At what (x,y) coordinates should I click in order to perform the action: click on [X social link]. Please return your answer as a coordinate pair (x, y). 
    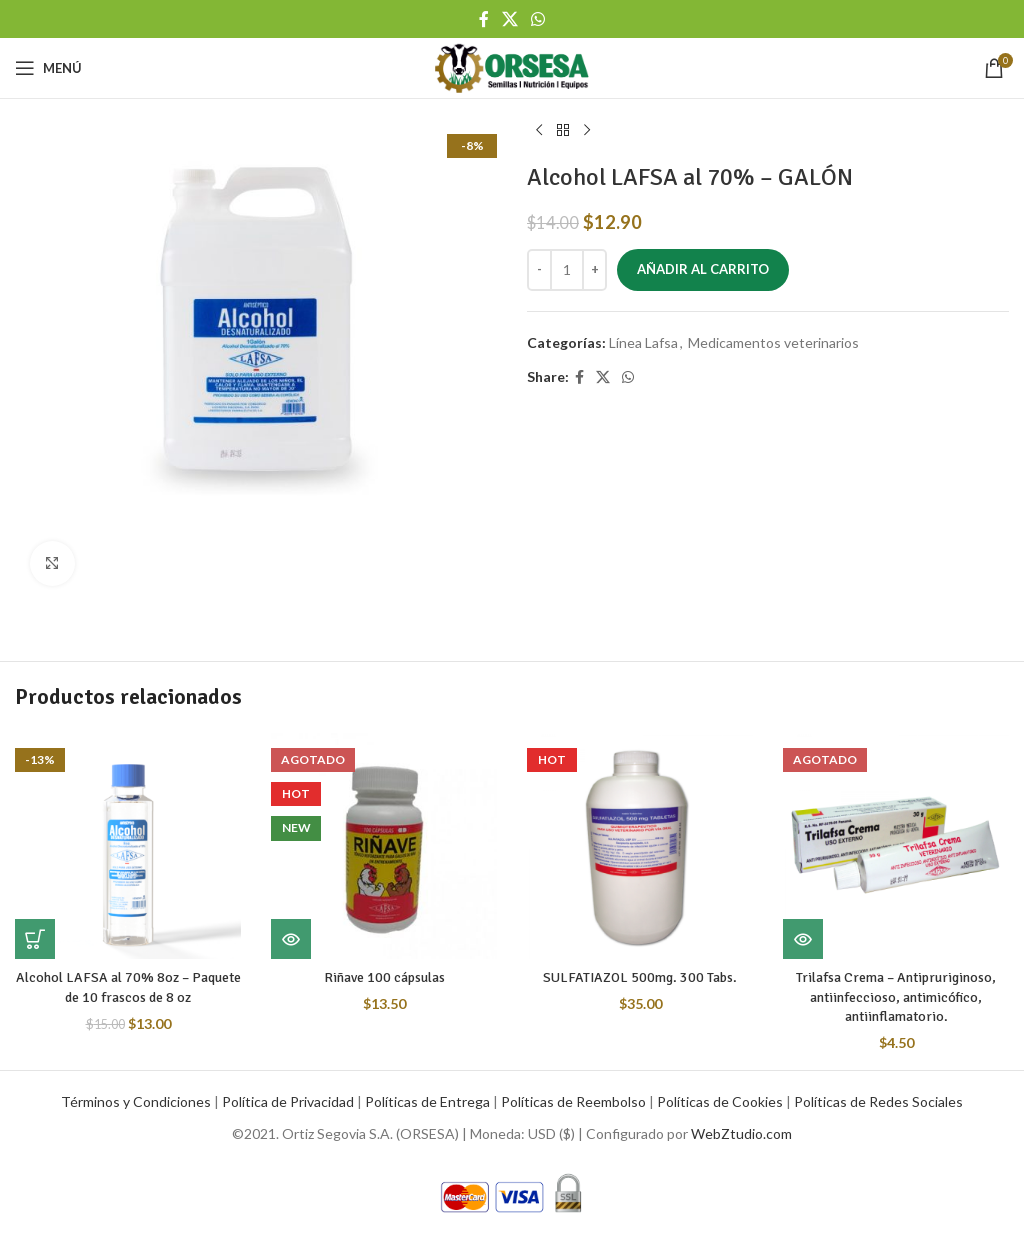
    Looking at the image, I should click on (509, 19).